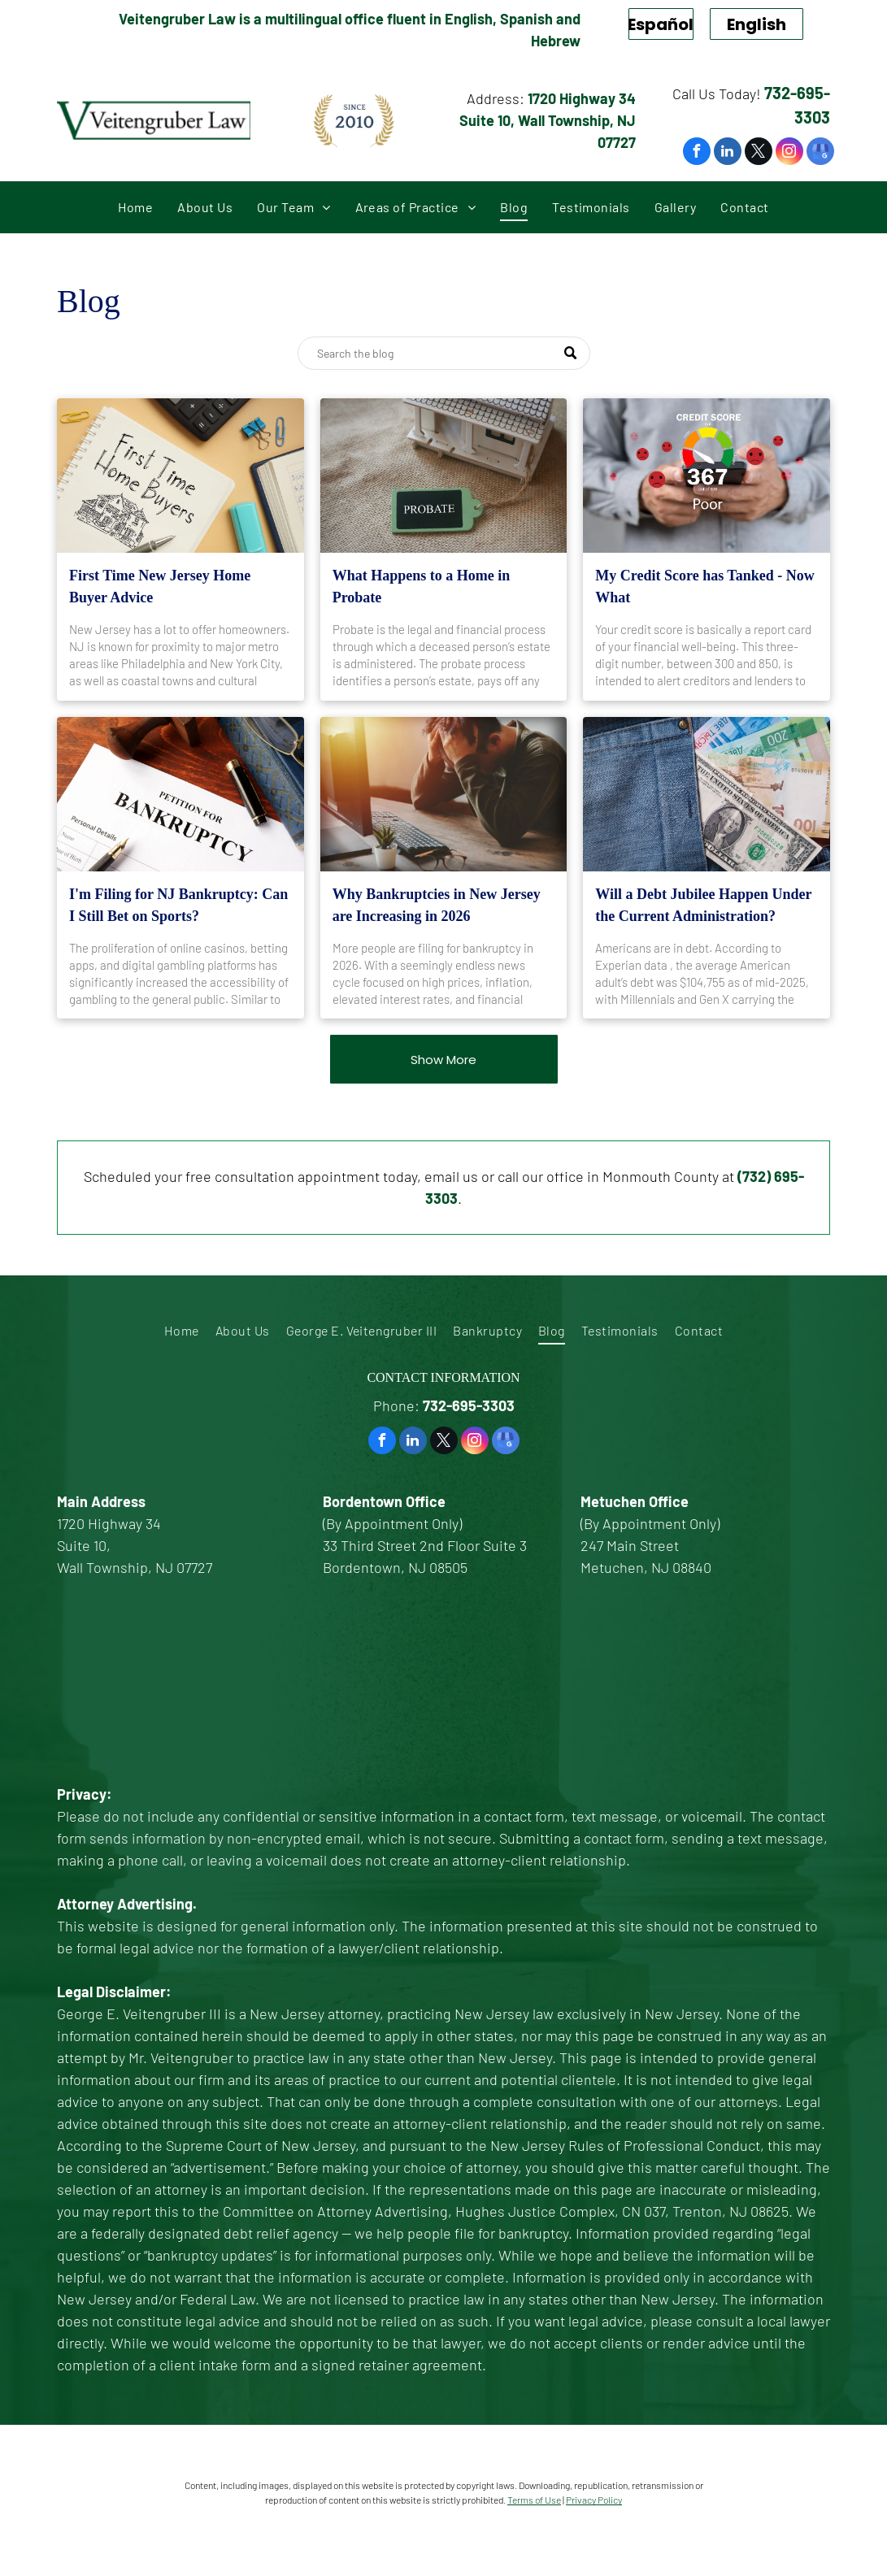 The height and width of the screenshot is (2576, 887). Describe the element at coordinates (789, 153) in the screenshot. I see `[instagram]` at that location.